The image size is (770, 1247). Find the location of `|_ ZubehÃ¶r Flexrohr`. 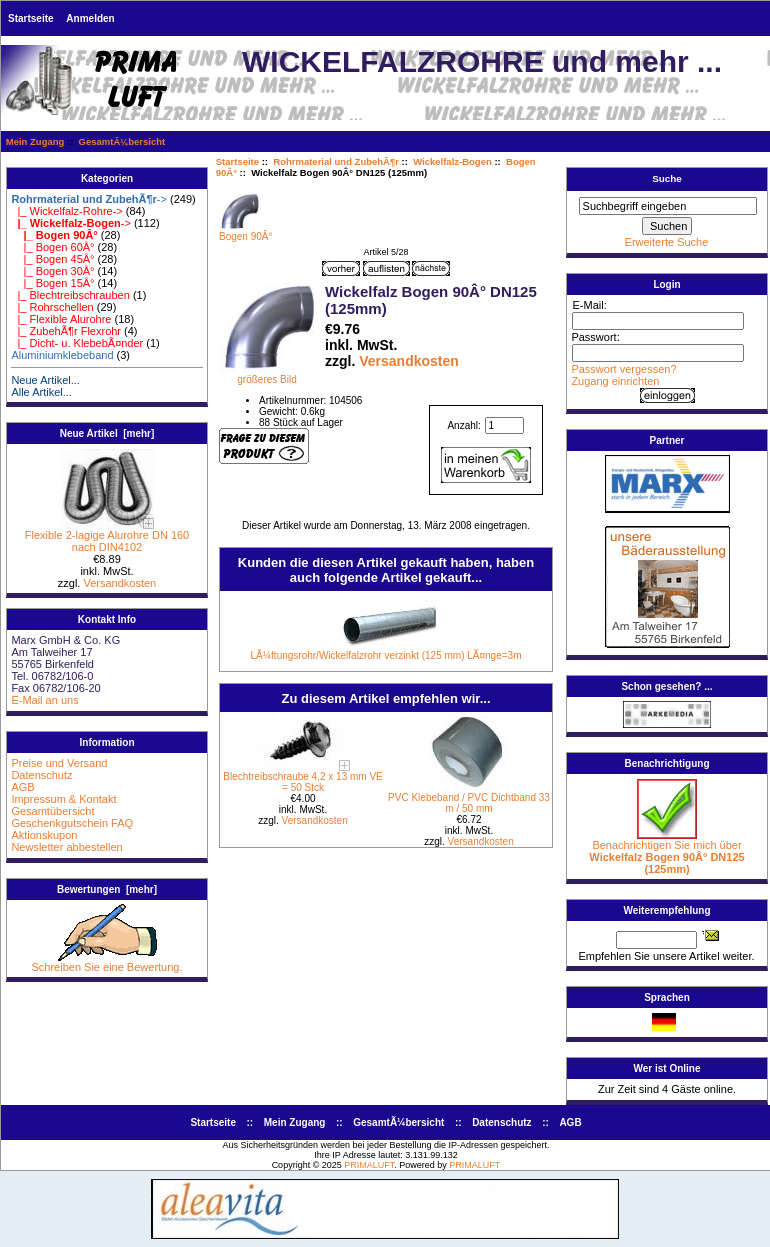

|_ ZubehÃ¶r Flexrohr is located at coordinates (66, 331).